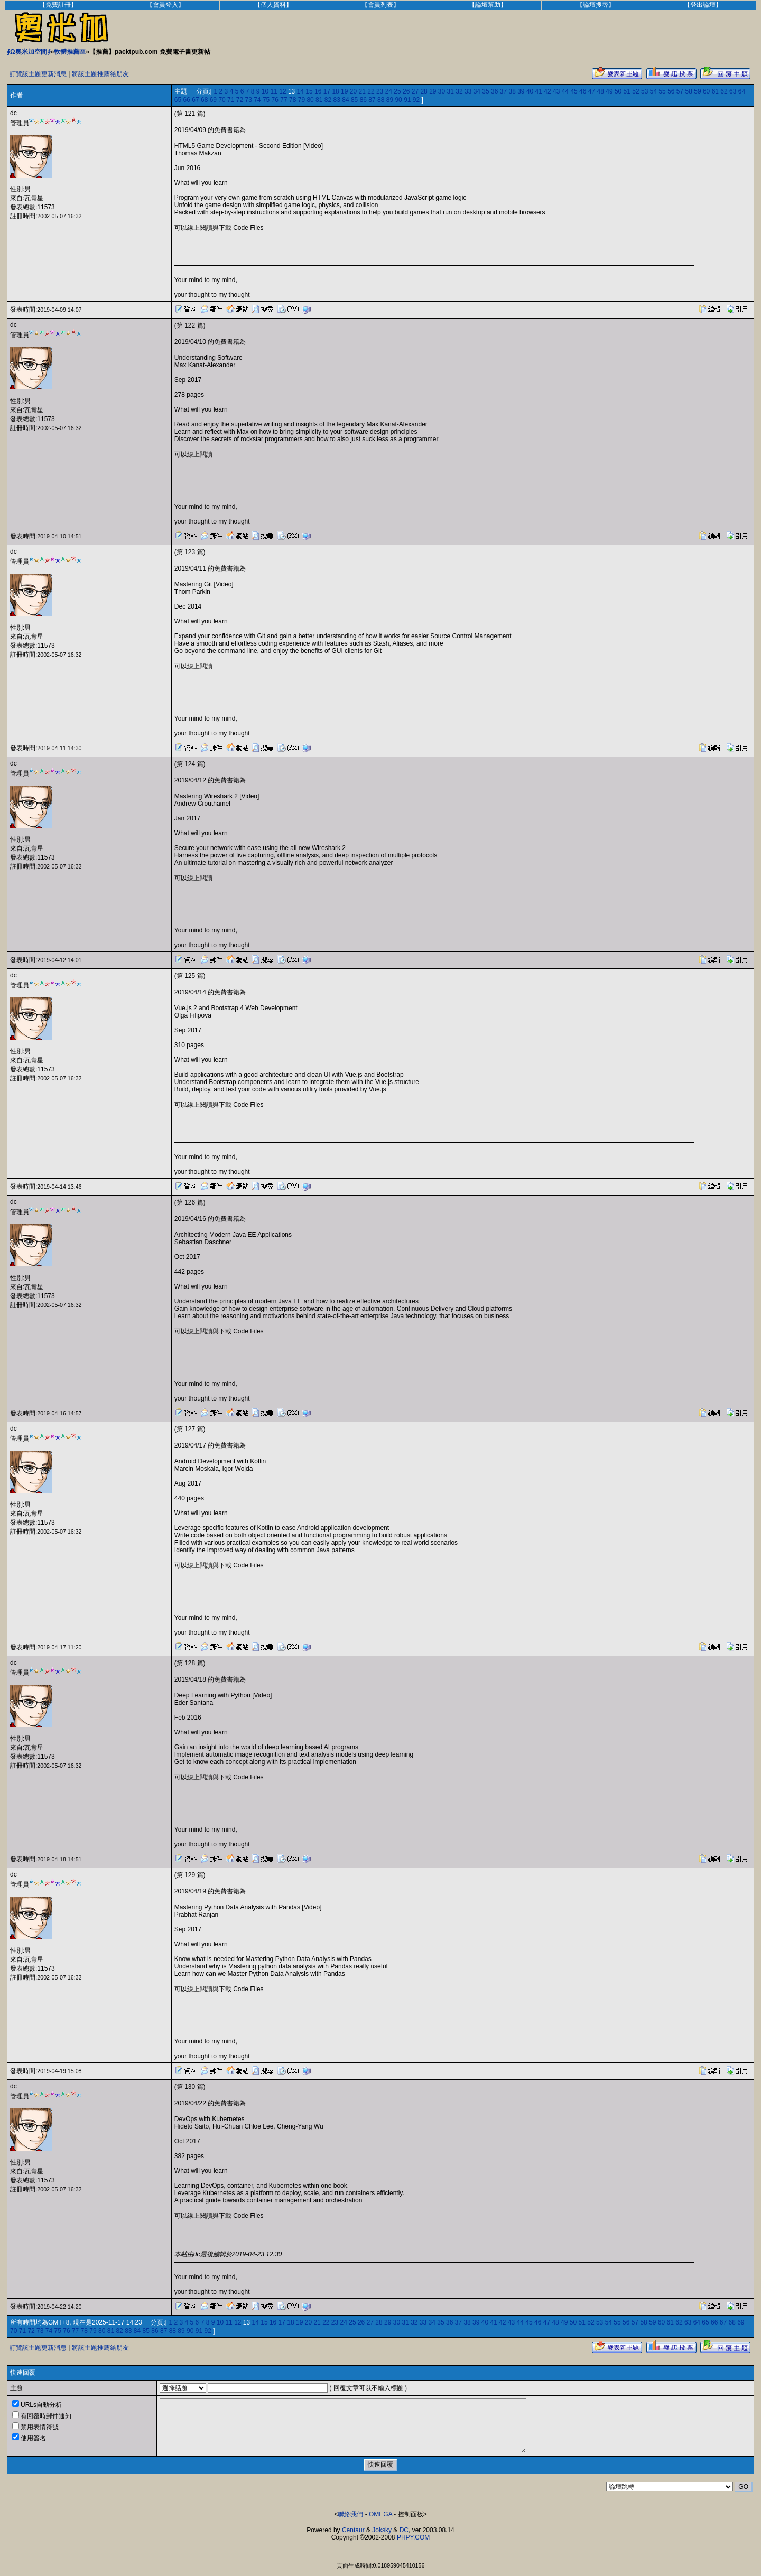 Image resolution: width=761 pixels, height=2576 pixels. What do you see at coordinates (459, 91) in the screenshot?
I see `32` at bounding box center [459, 91].